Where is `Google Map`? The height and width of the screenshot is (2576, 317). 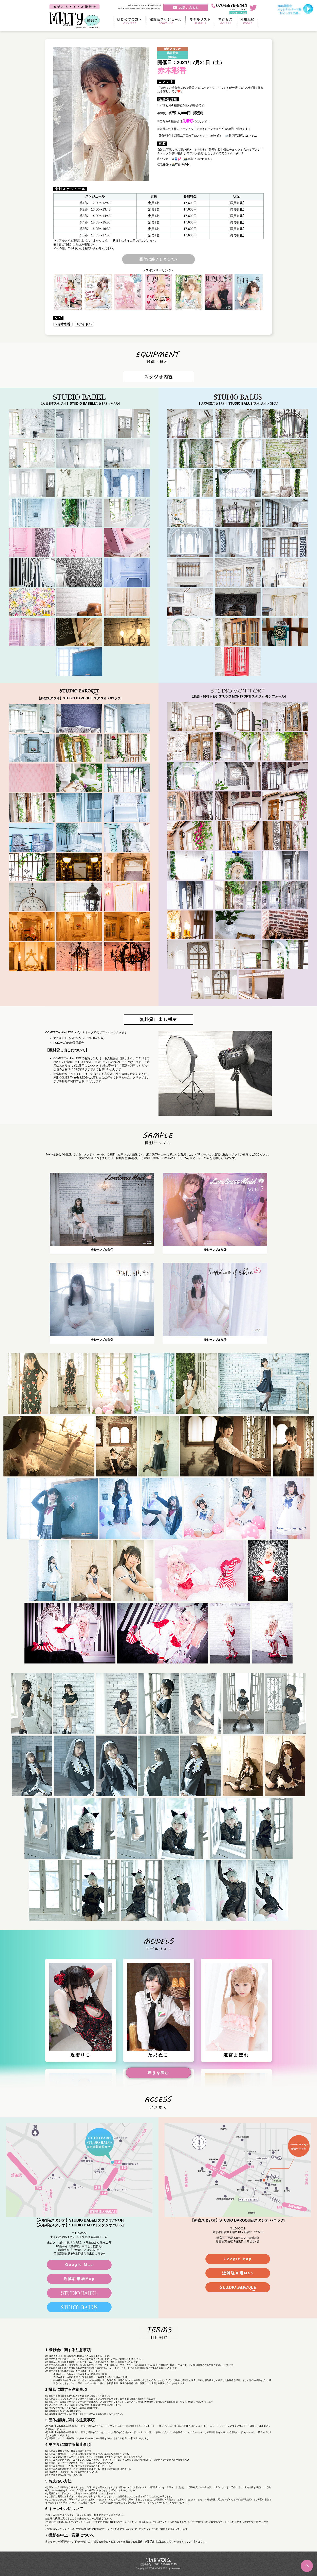
Google Map is located at coordinates (79, 2265).